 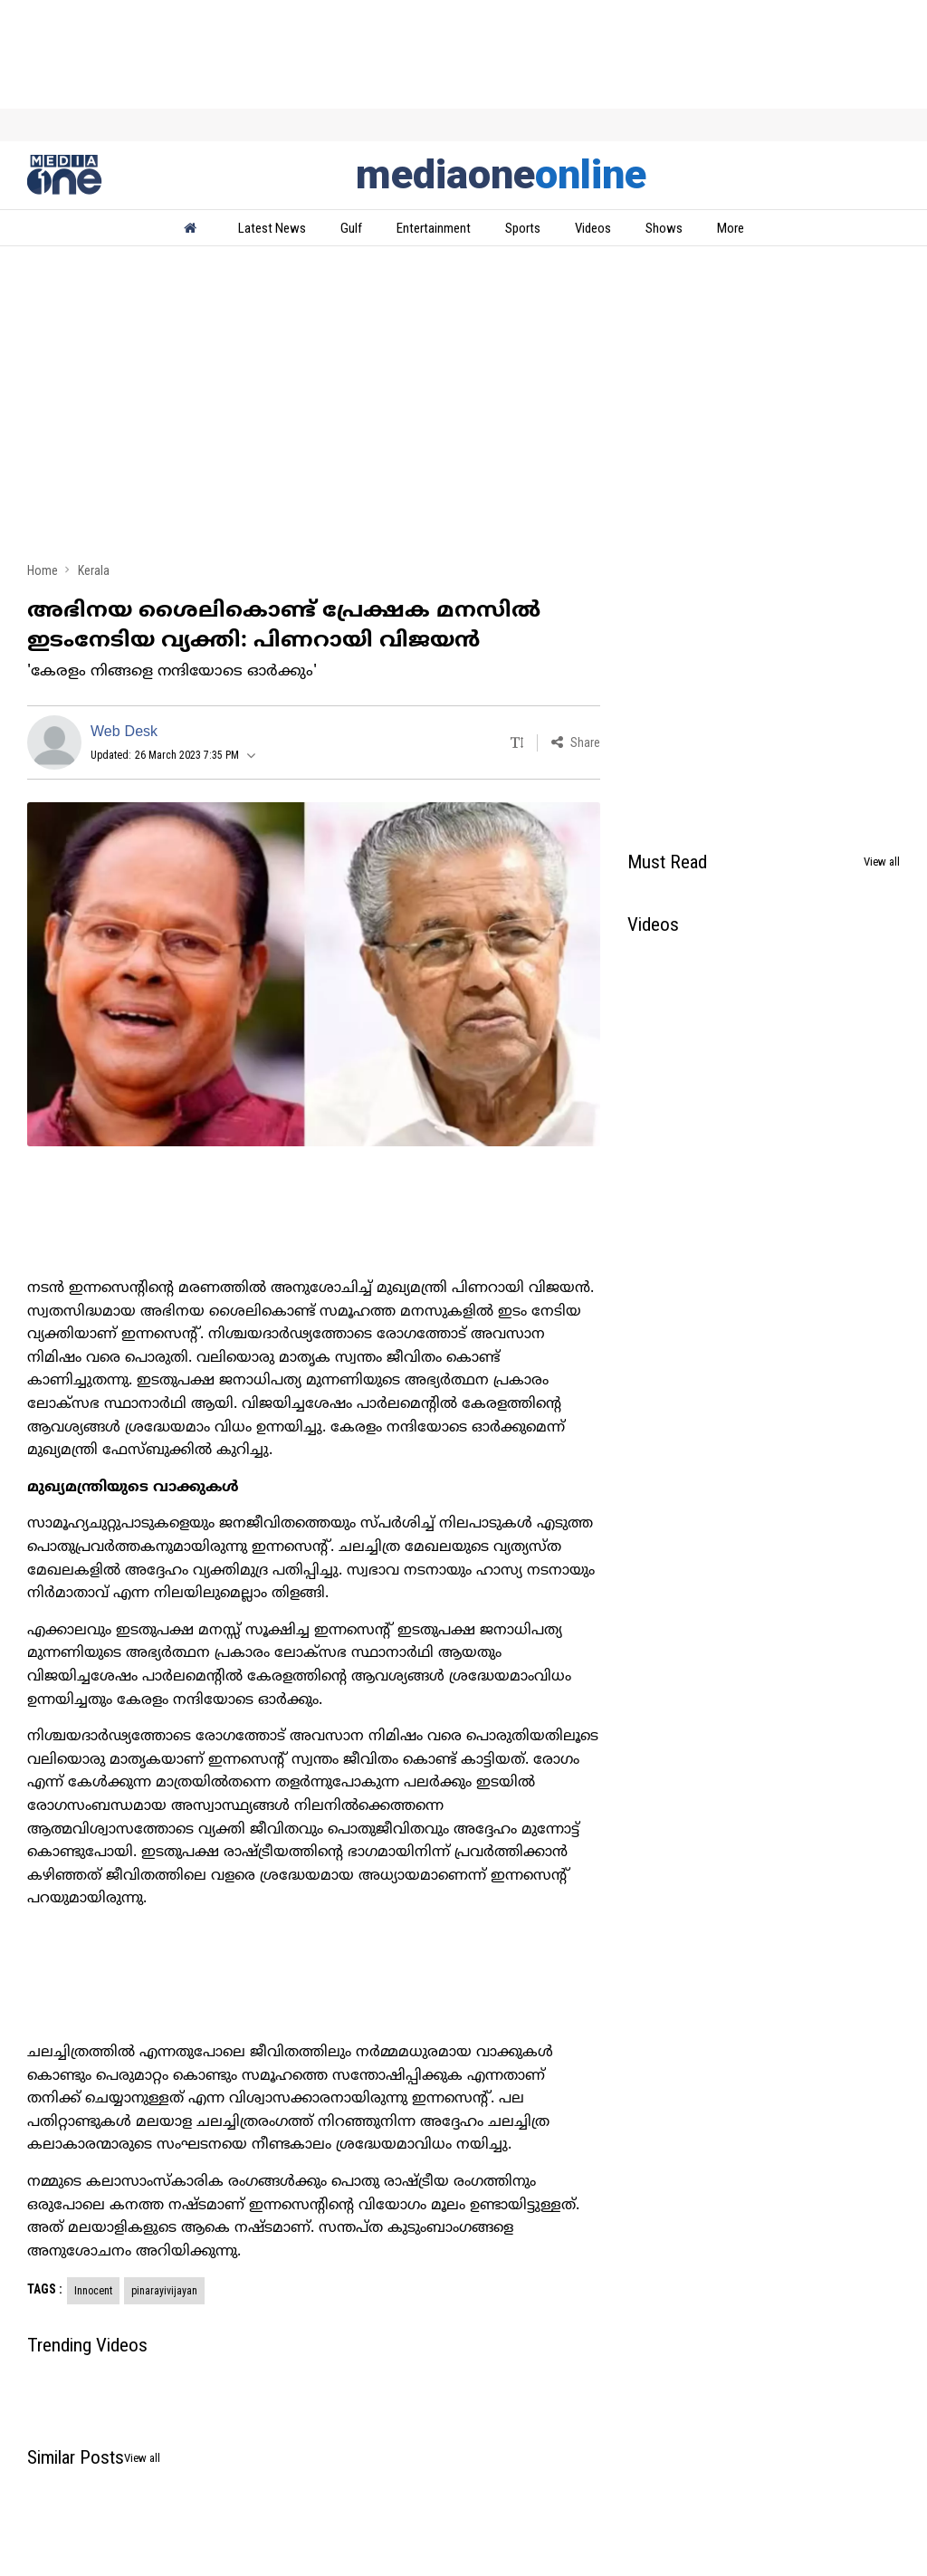 I want to click on More, so click(x=730, y=228).